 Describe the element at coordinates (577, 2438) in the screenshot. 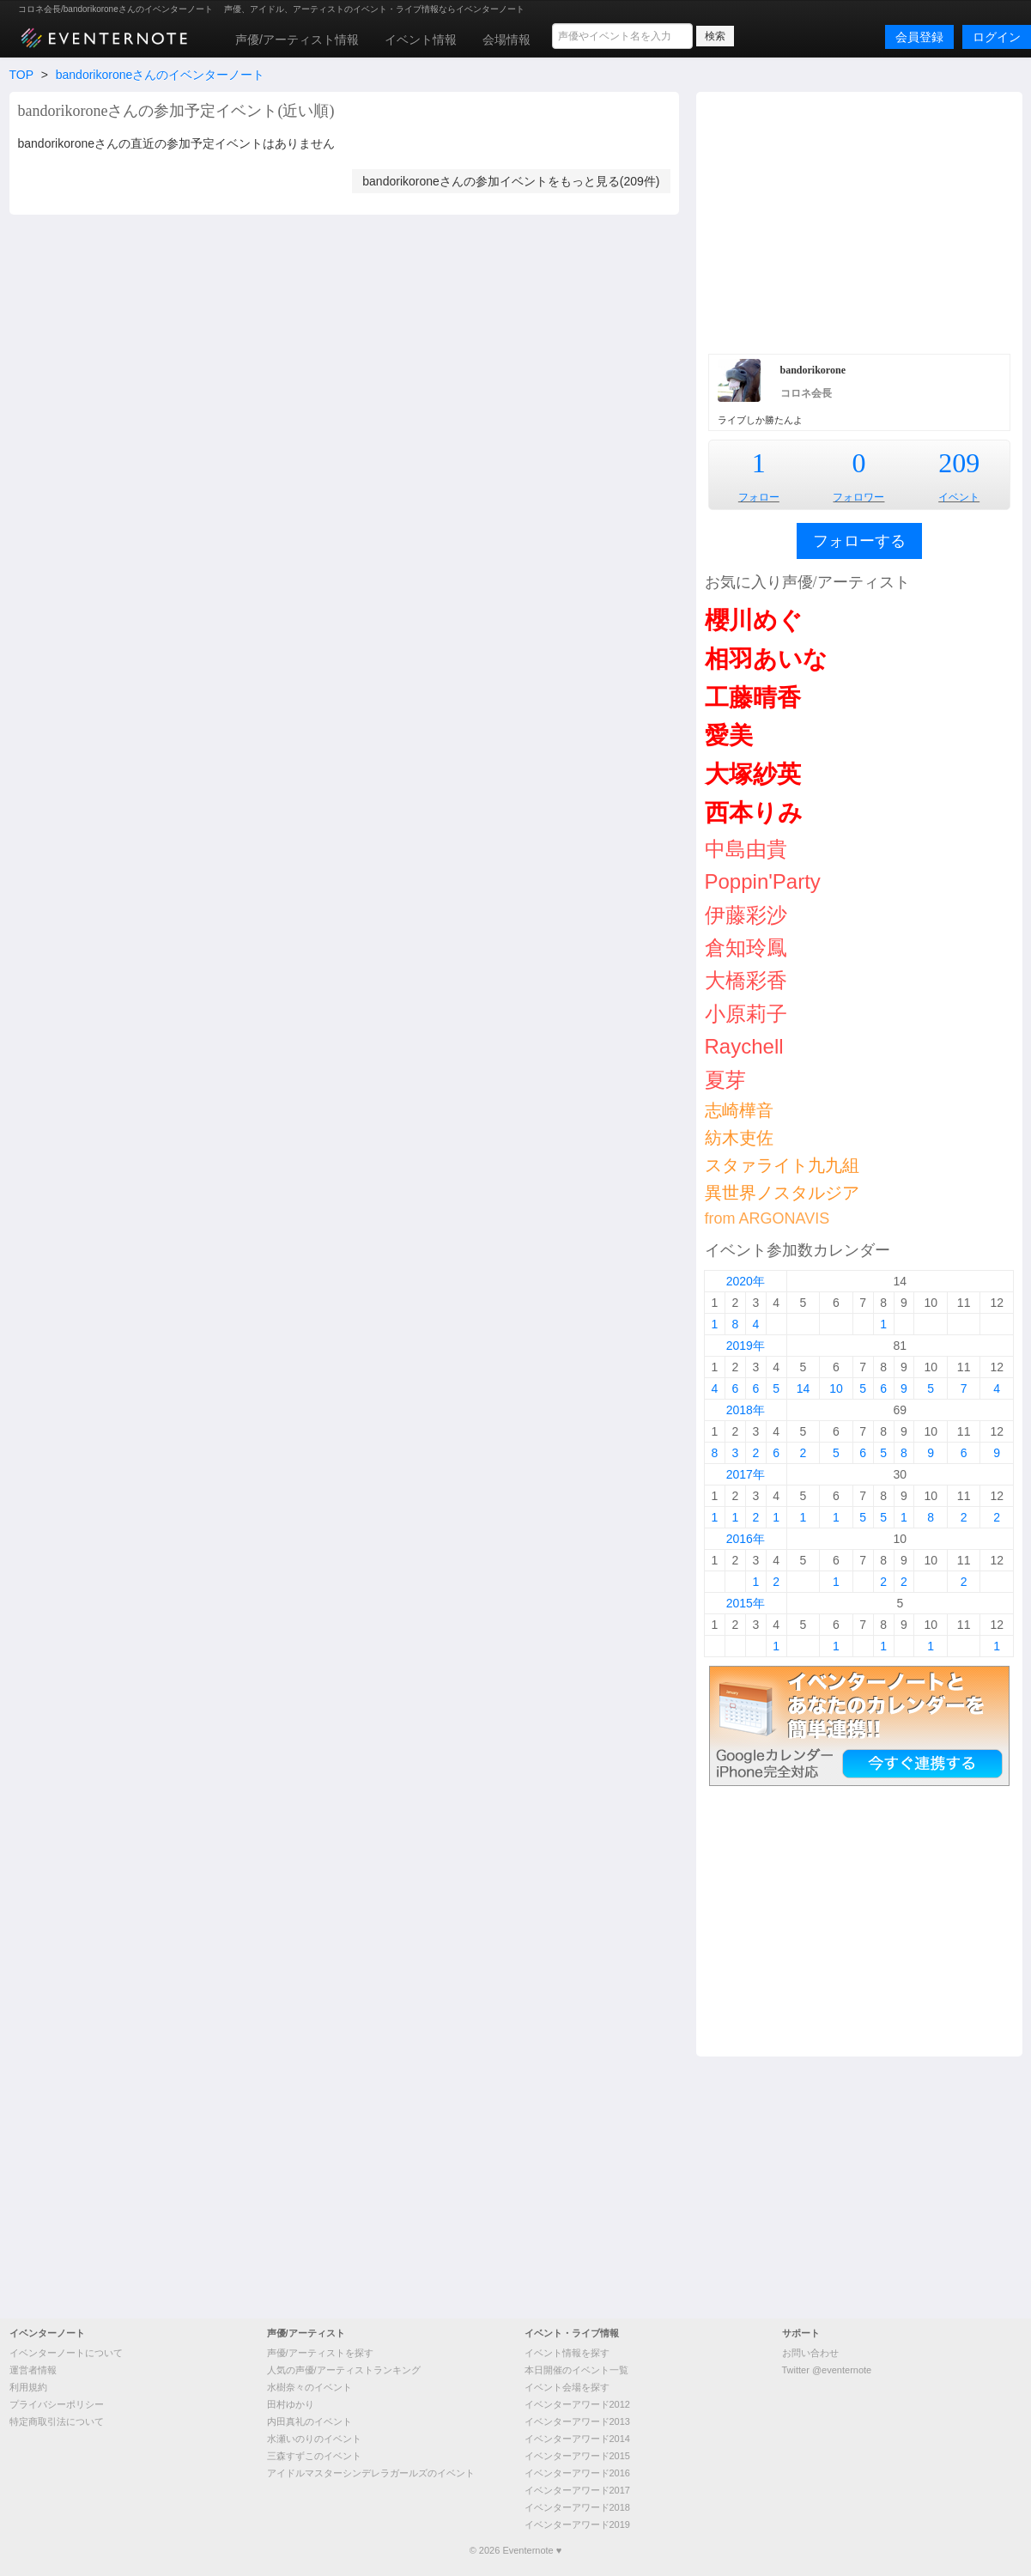

I see `イベンターアワード2014` at that location.